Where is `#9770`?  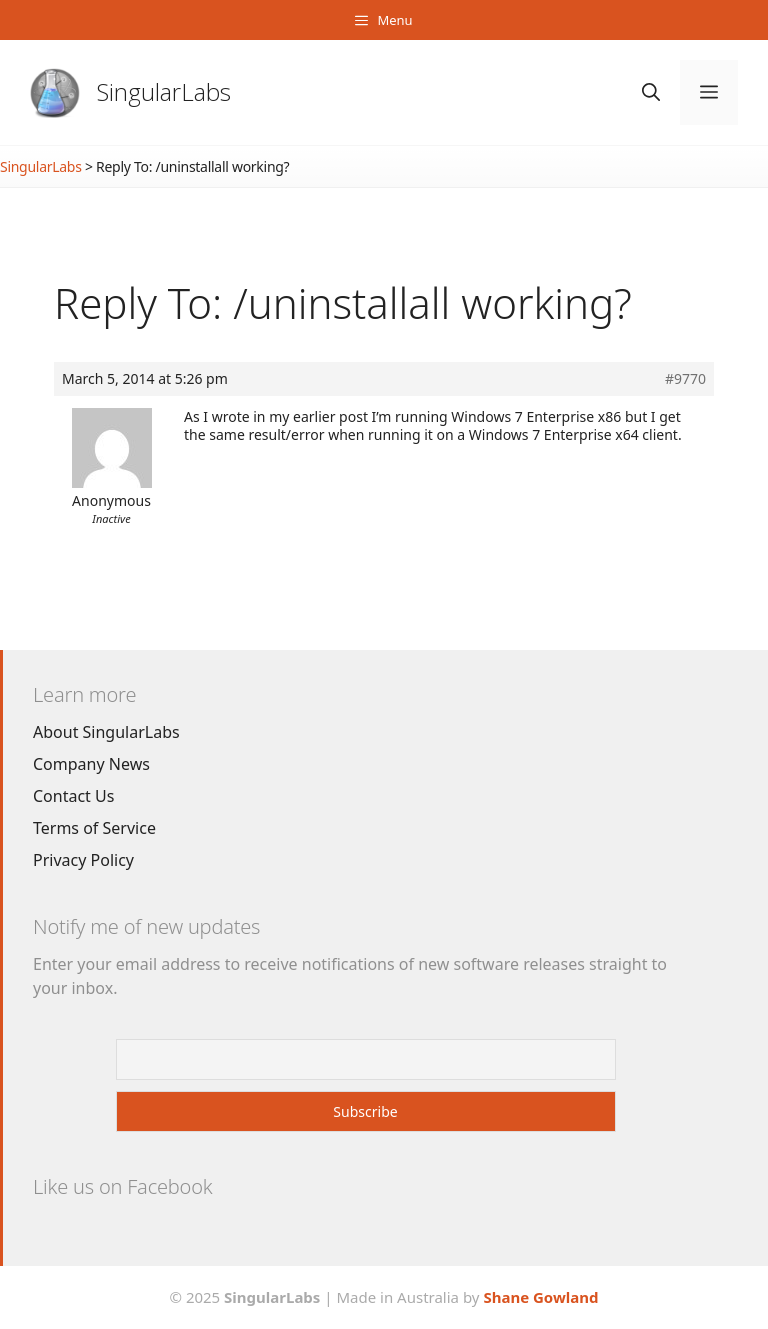 #9770 is located at coordinates (685, 379).